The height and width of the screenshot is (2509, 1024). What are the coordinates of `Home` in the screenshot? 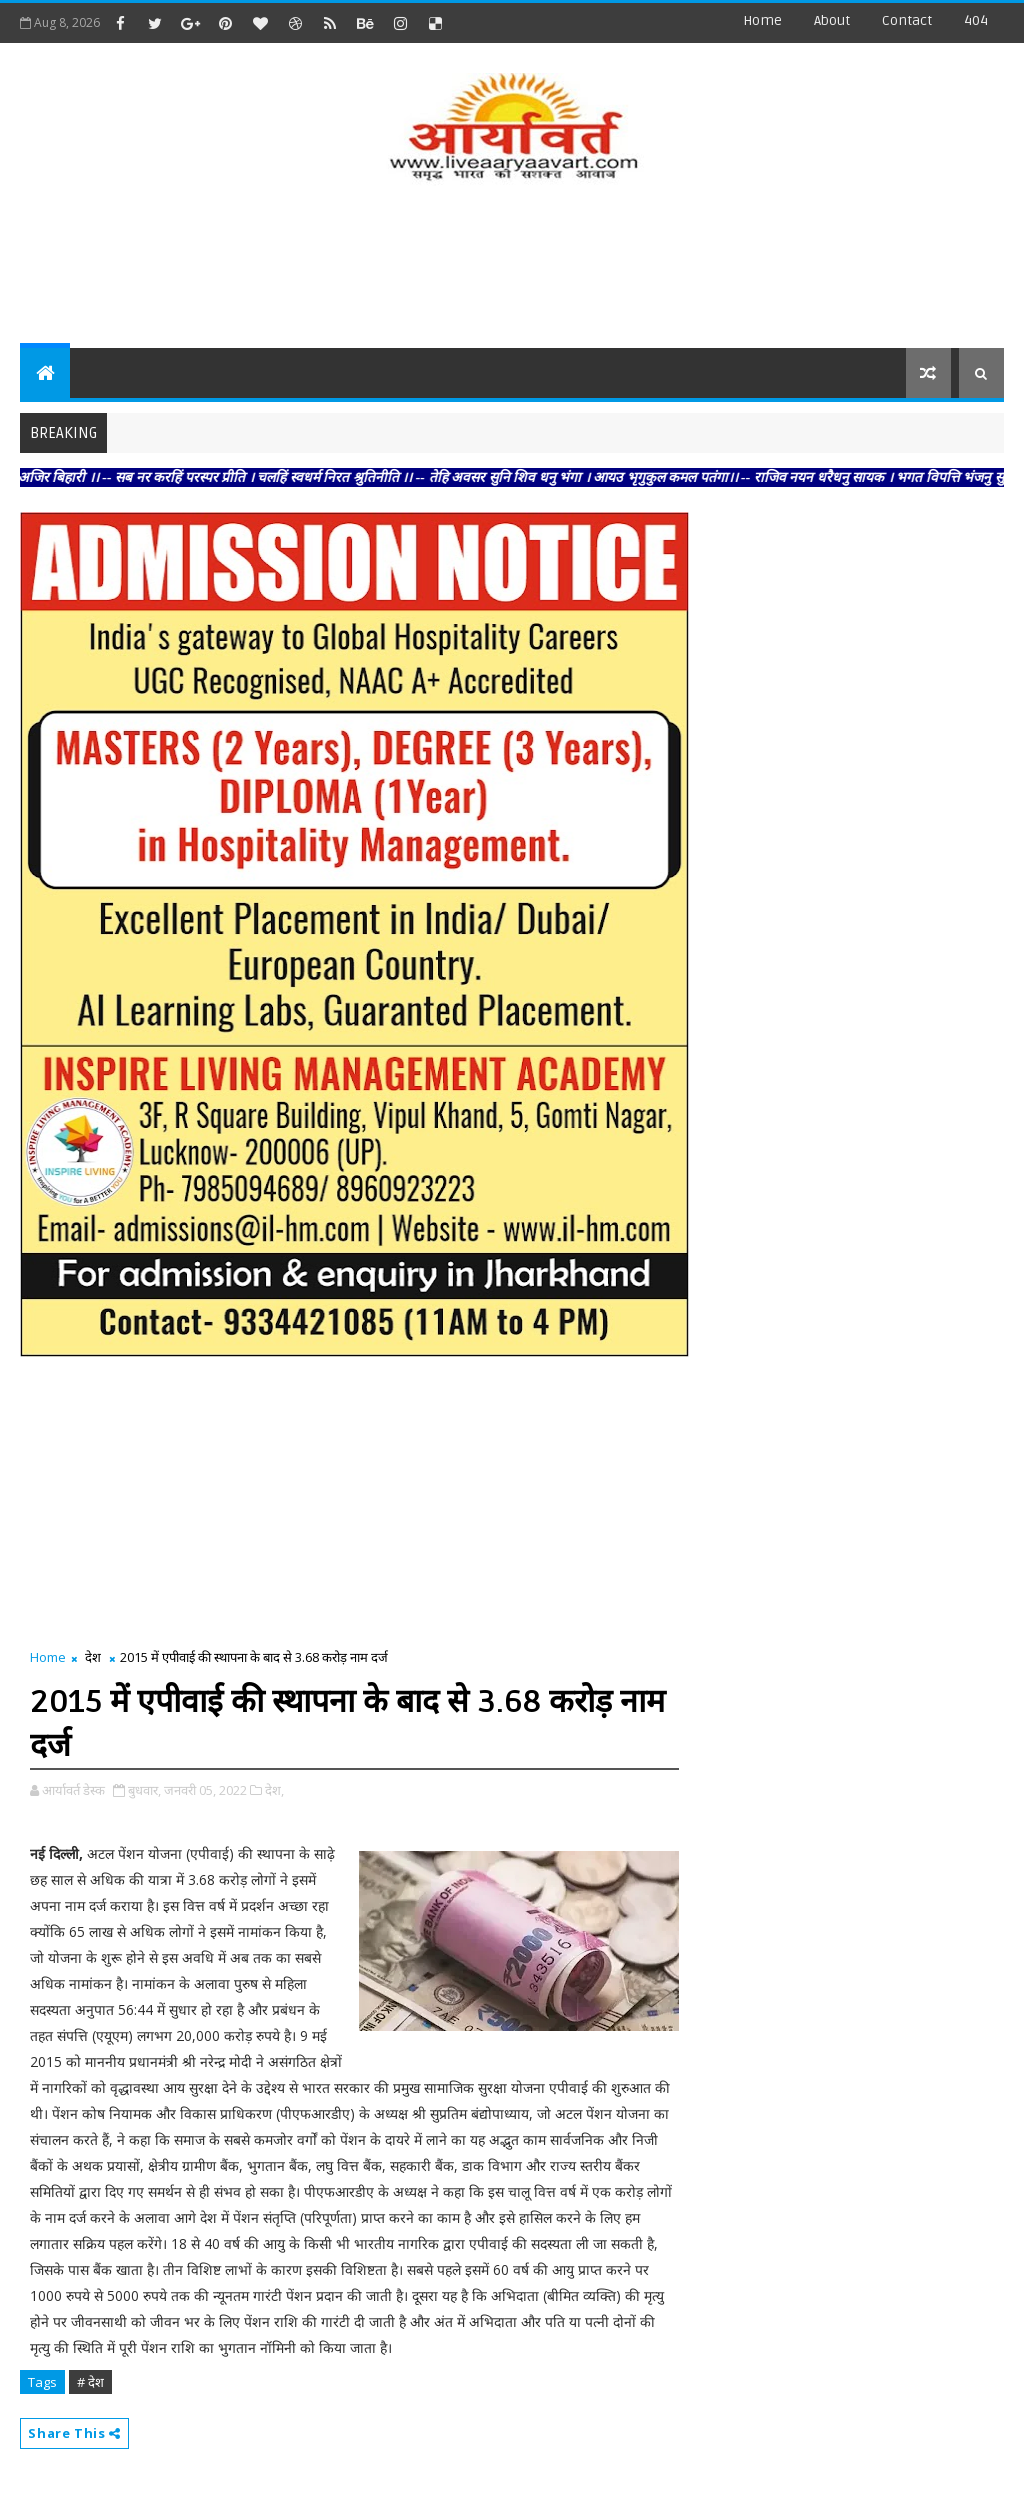 It's located at (762, 20).